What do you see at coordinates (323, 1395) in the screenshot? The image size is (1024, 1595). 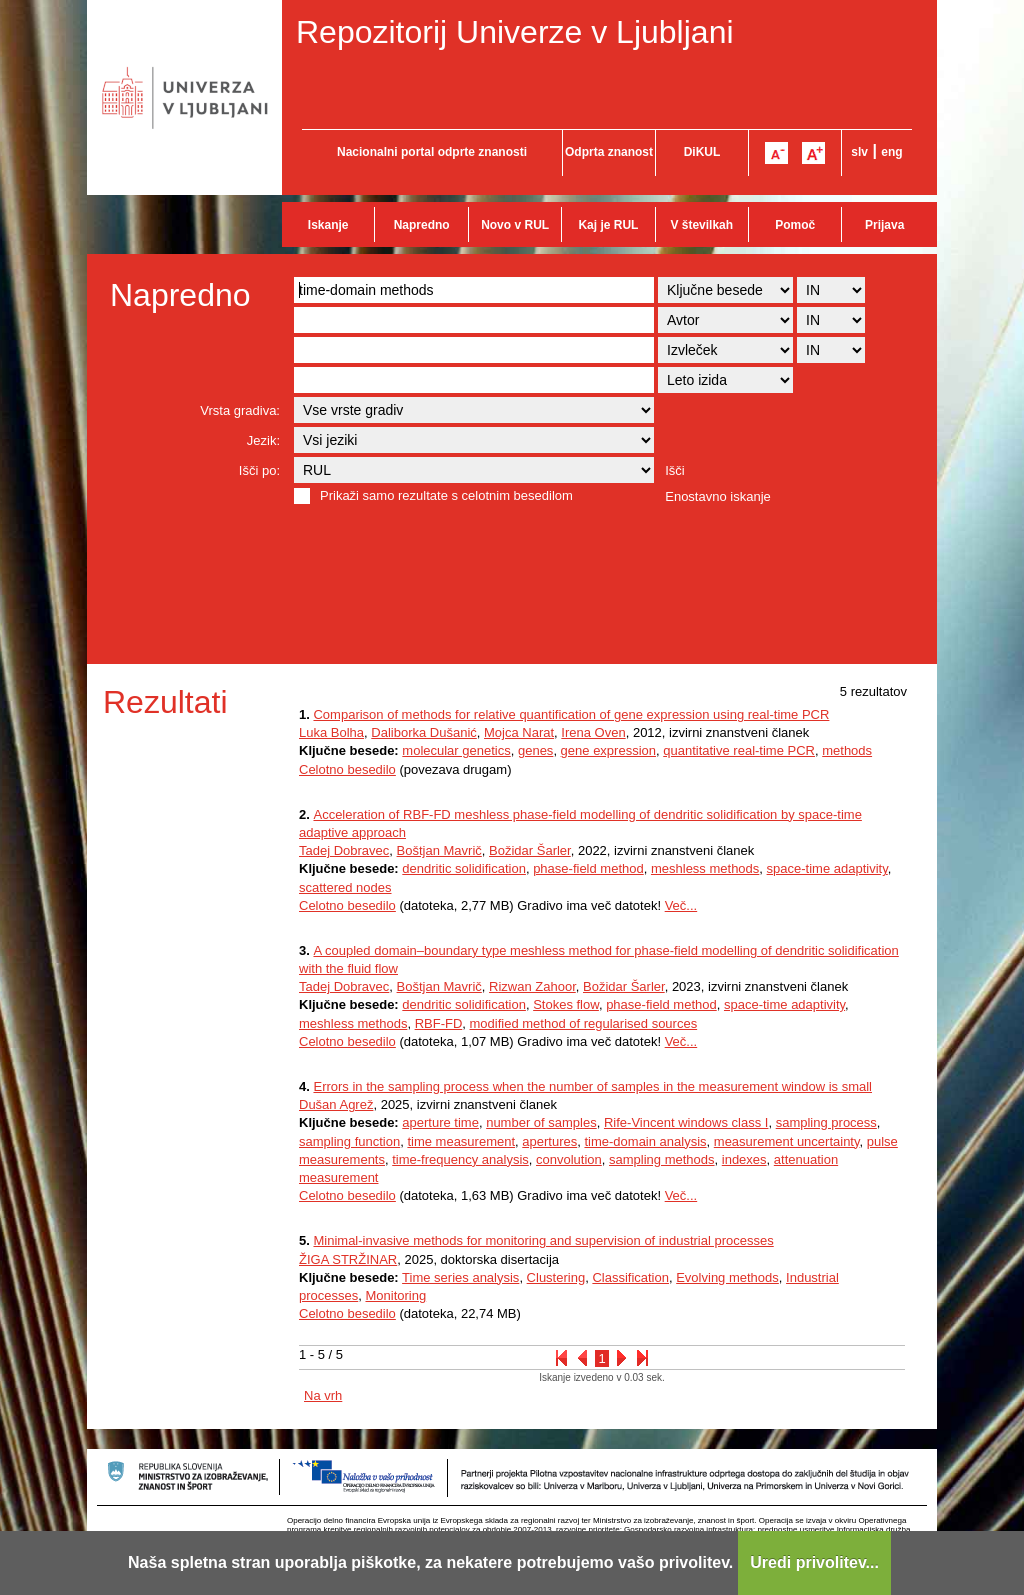 I see `Na vrh` at bounding box center [323, 1395].